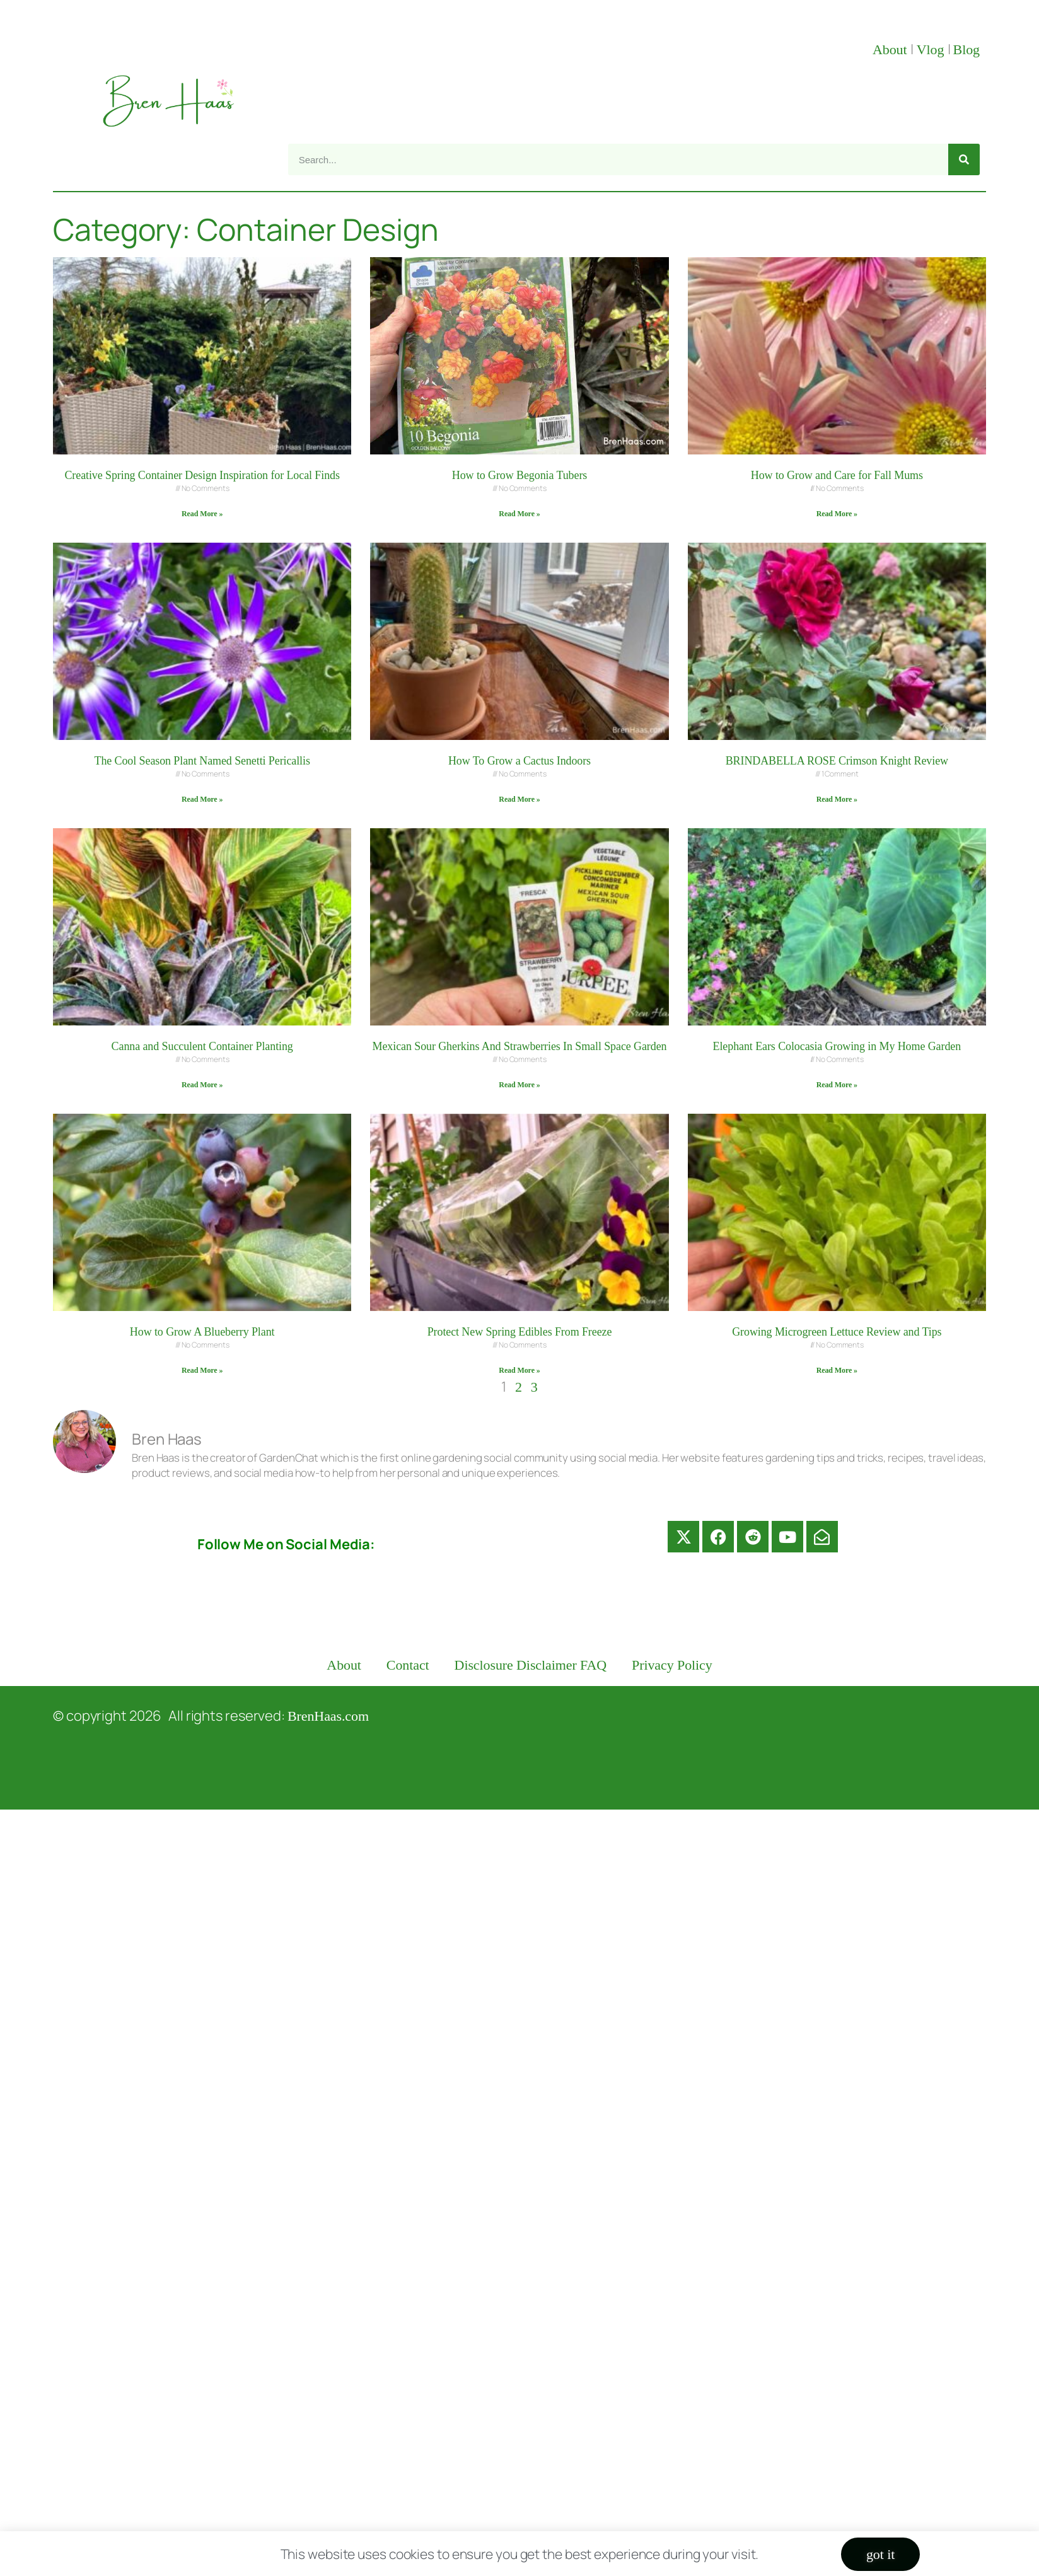  I want to click on The Cool Season Plant Named Senetti Pericallis, so click(202, 760).